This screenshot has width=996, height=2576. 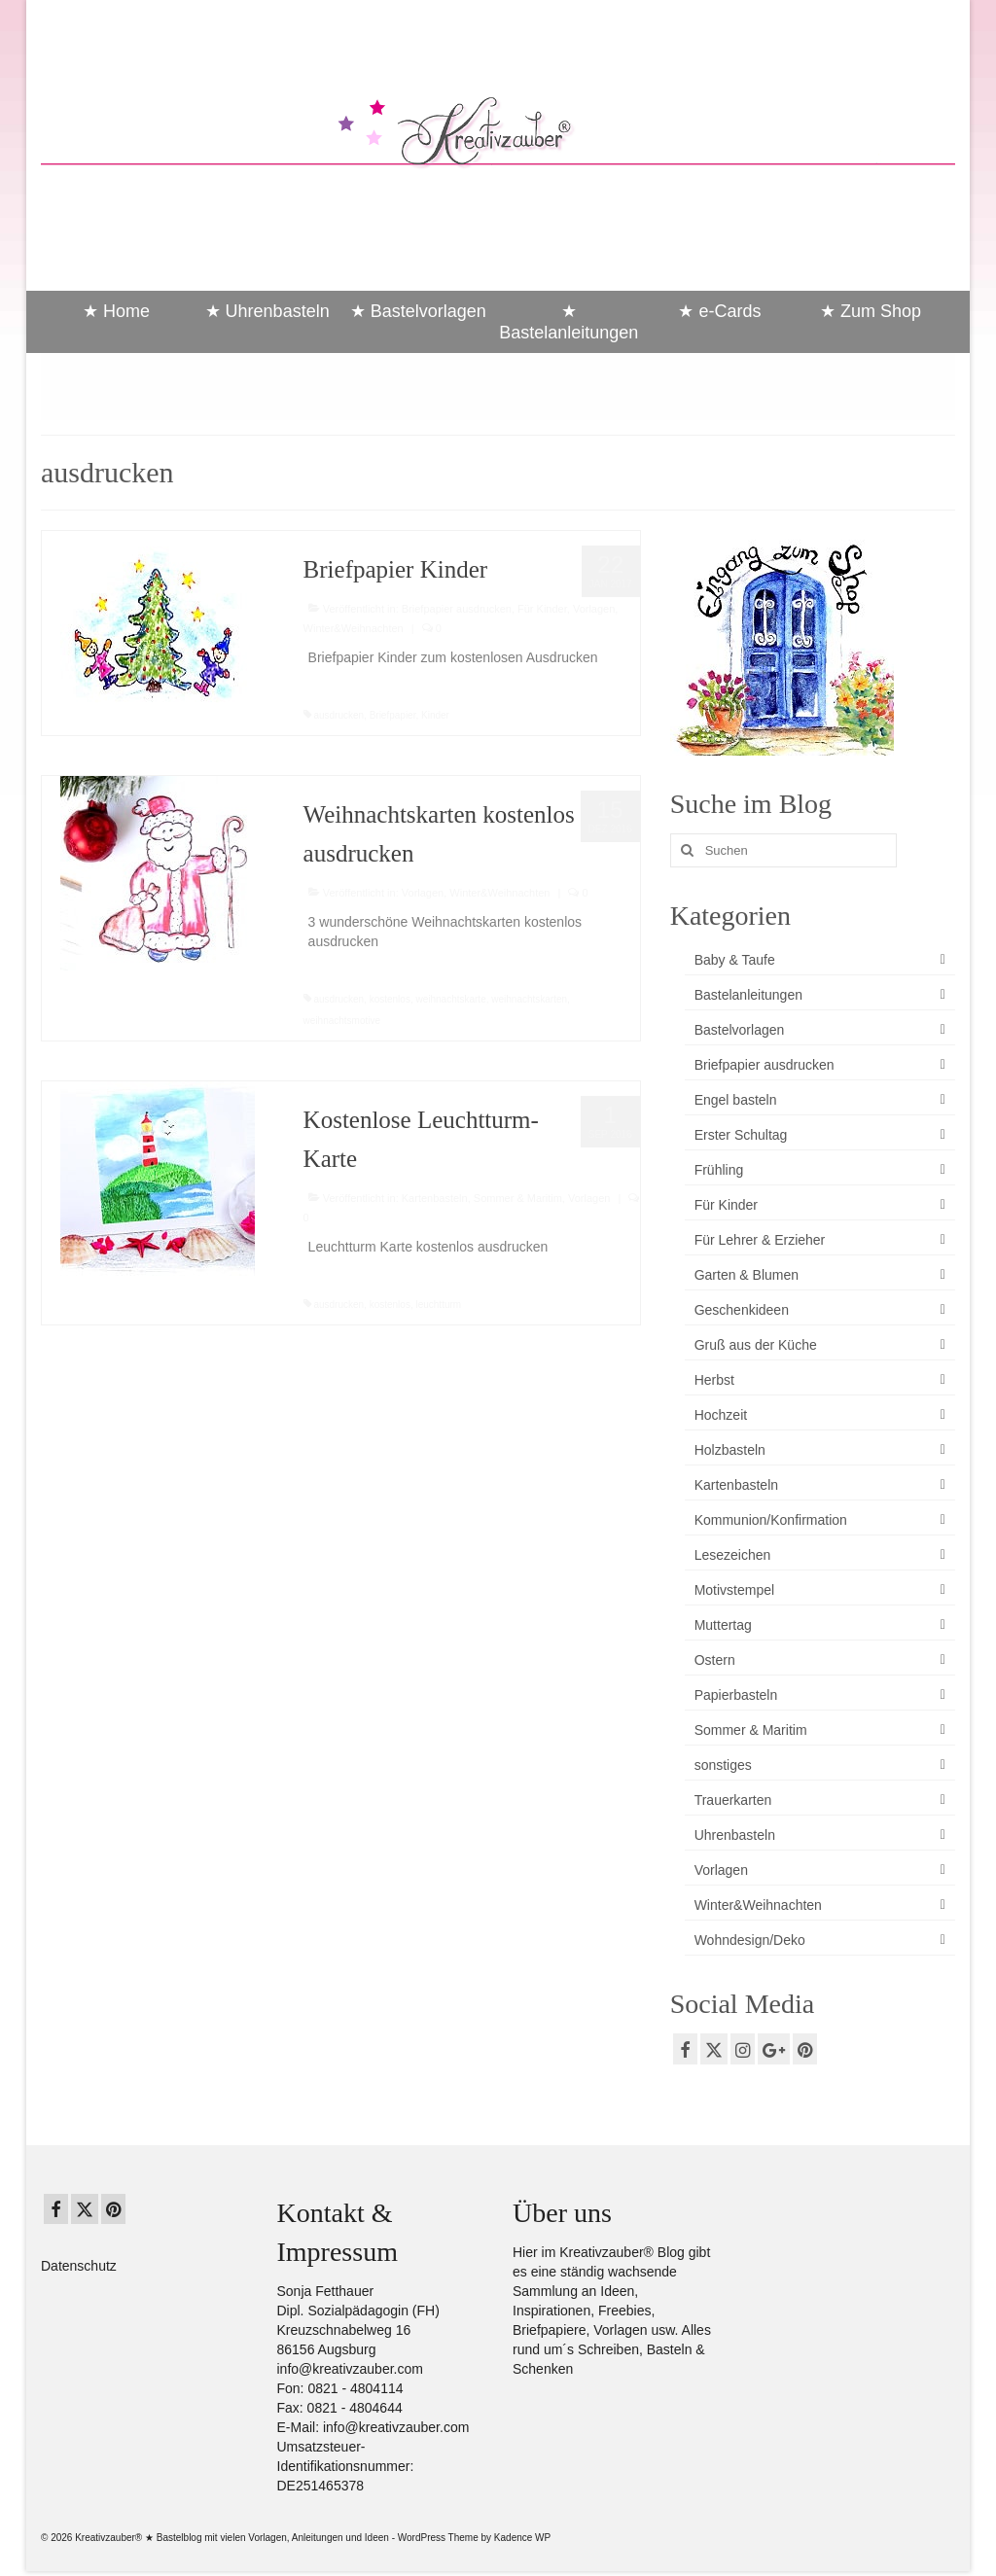 What do you see at coordinates (748, 995) in the screenshot?
I see `Bastelanleitungen` at bounding box center [748, 995].